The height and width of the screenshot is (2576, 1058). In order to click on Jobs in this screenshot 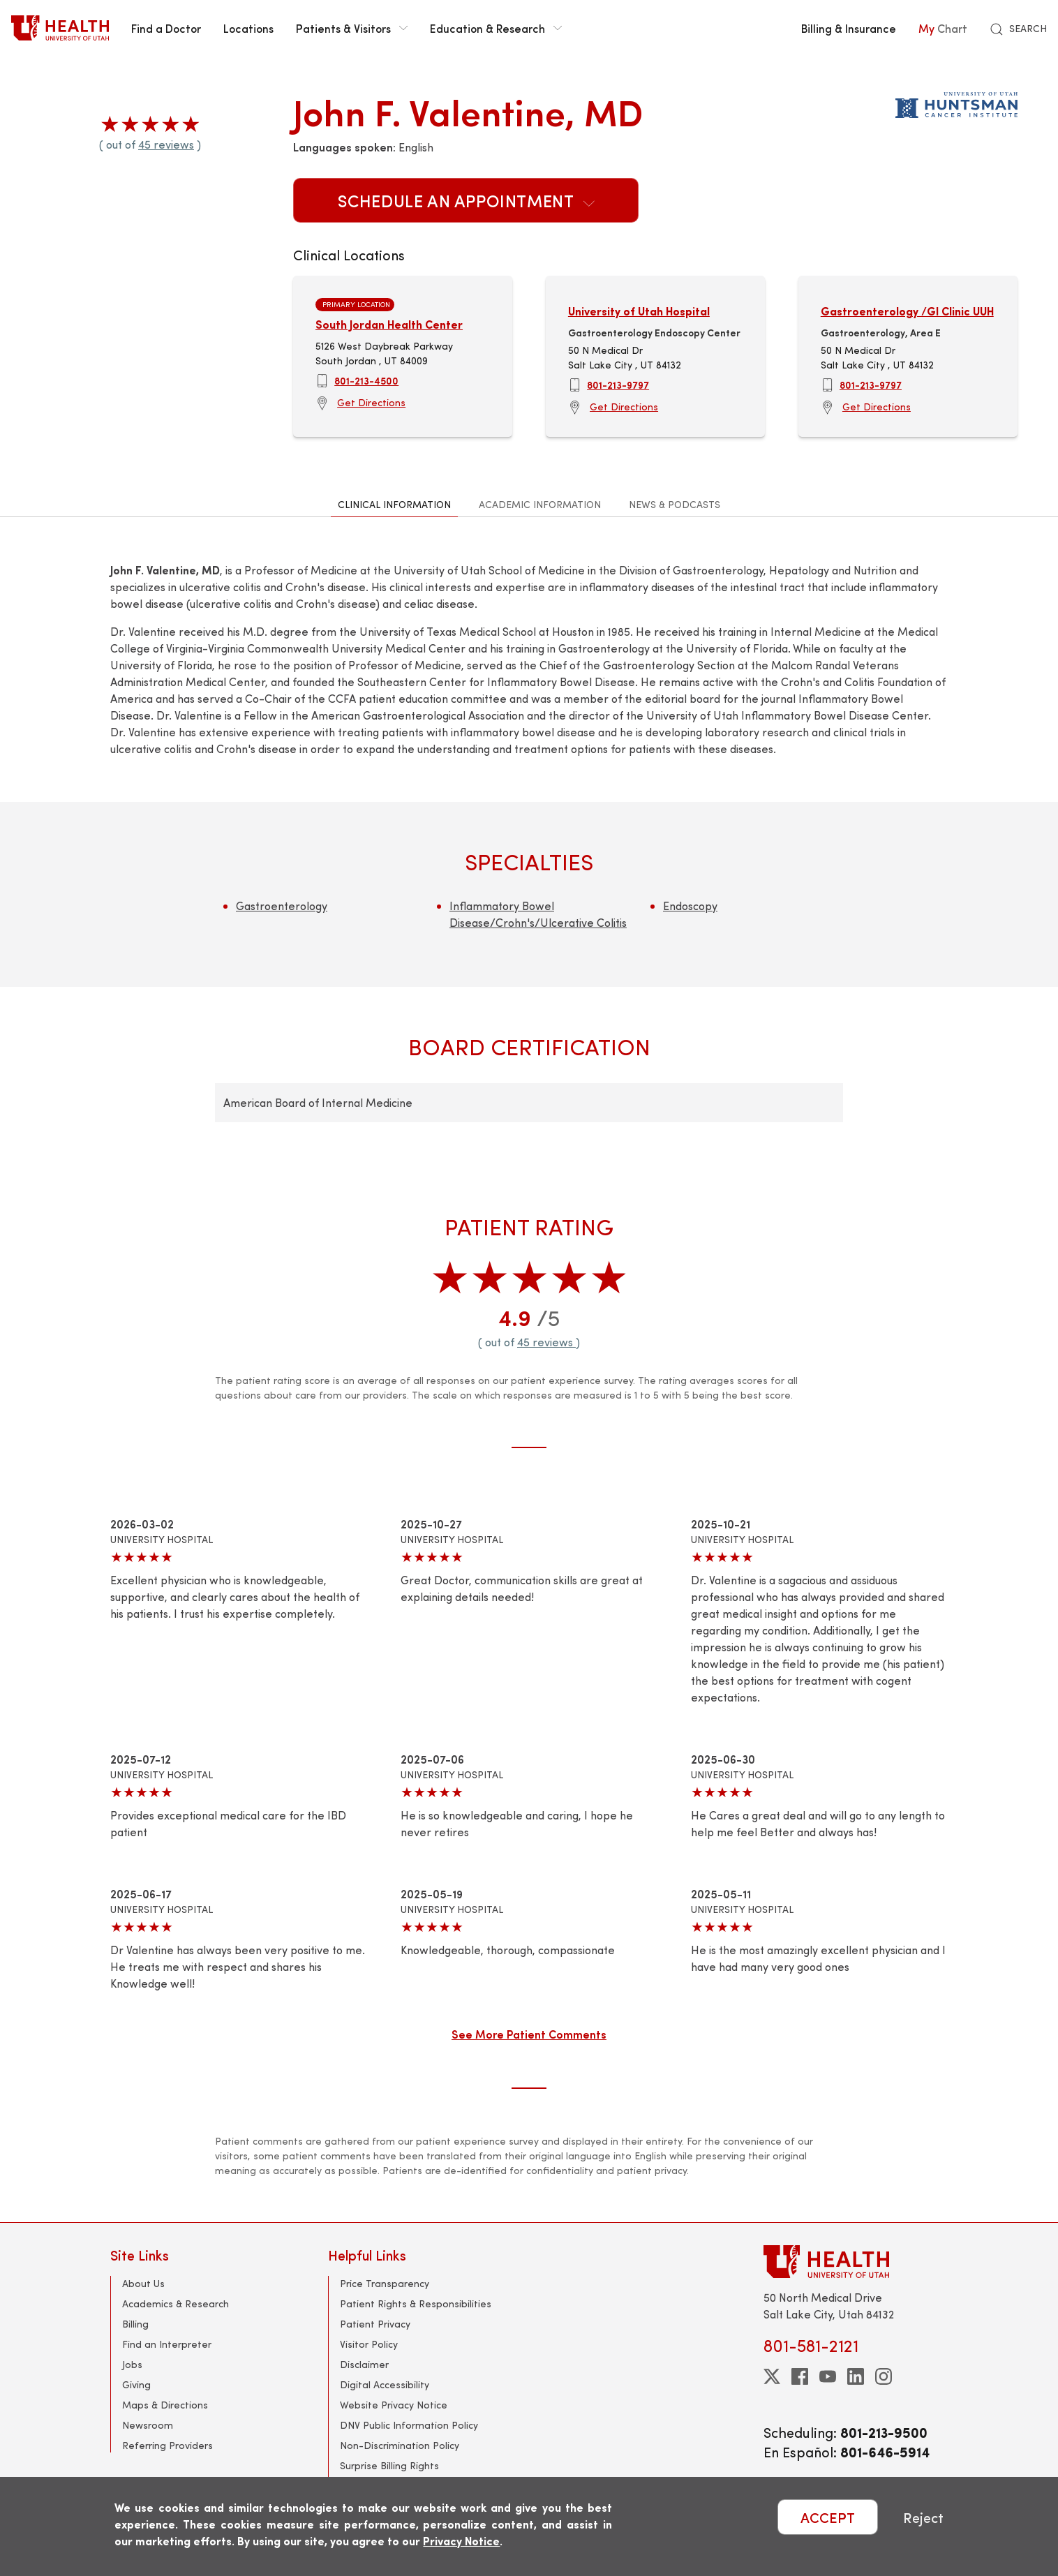, I will do `click(132, 2364)`.